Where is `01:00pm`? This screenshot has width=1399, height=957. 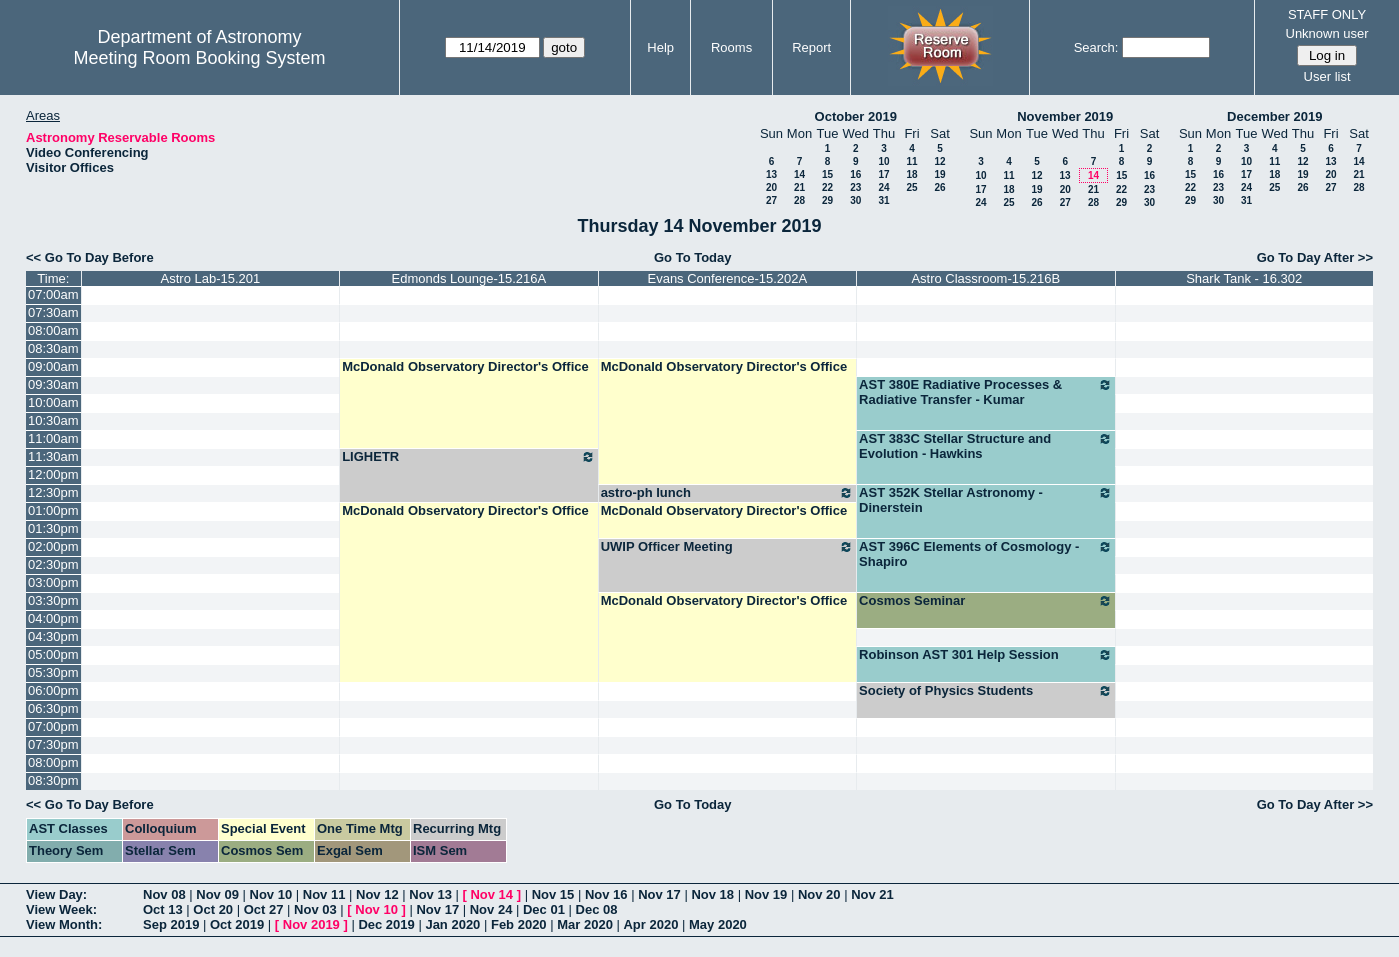
01:00pm is located at coordinates (53, 510).